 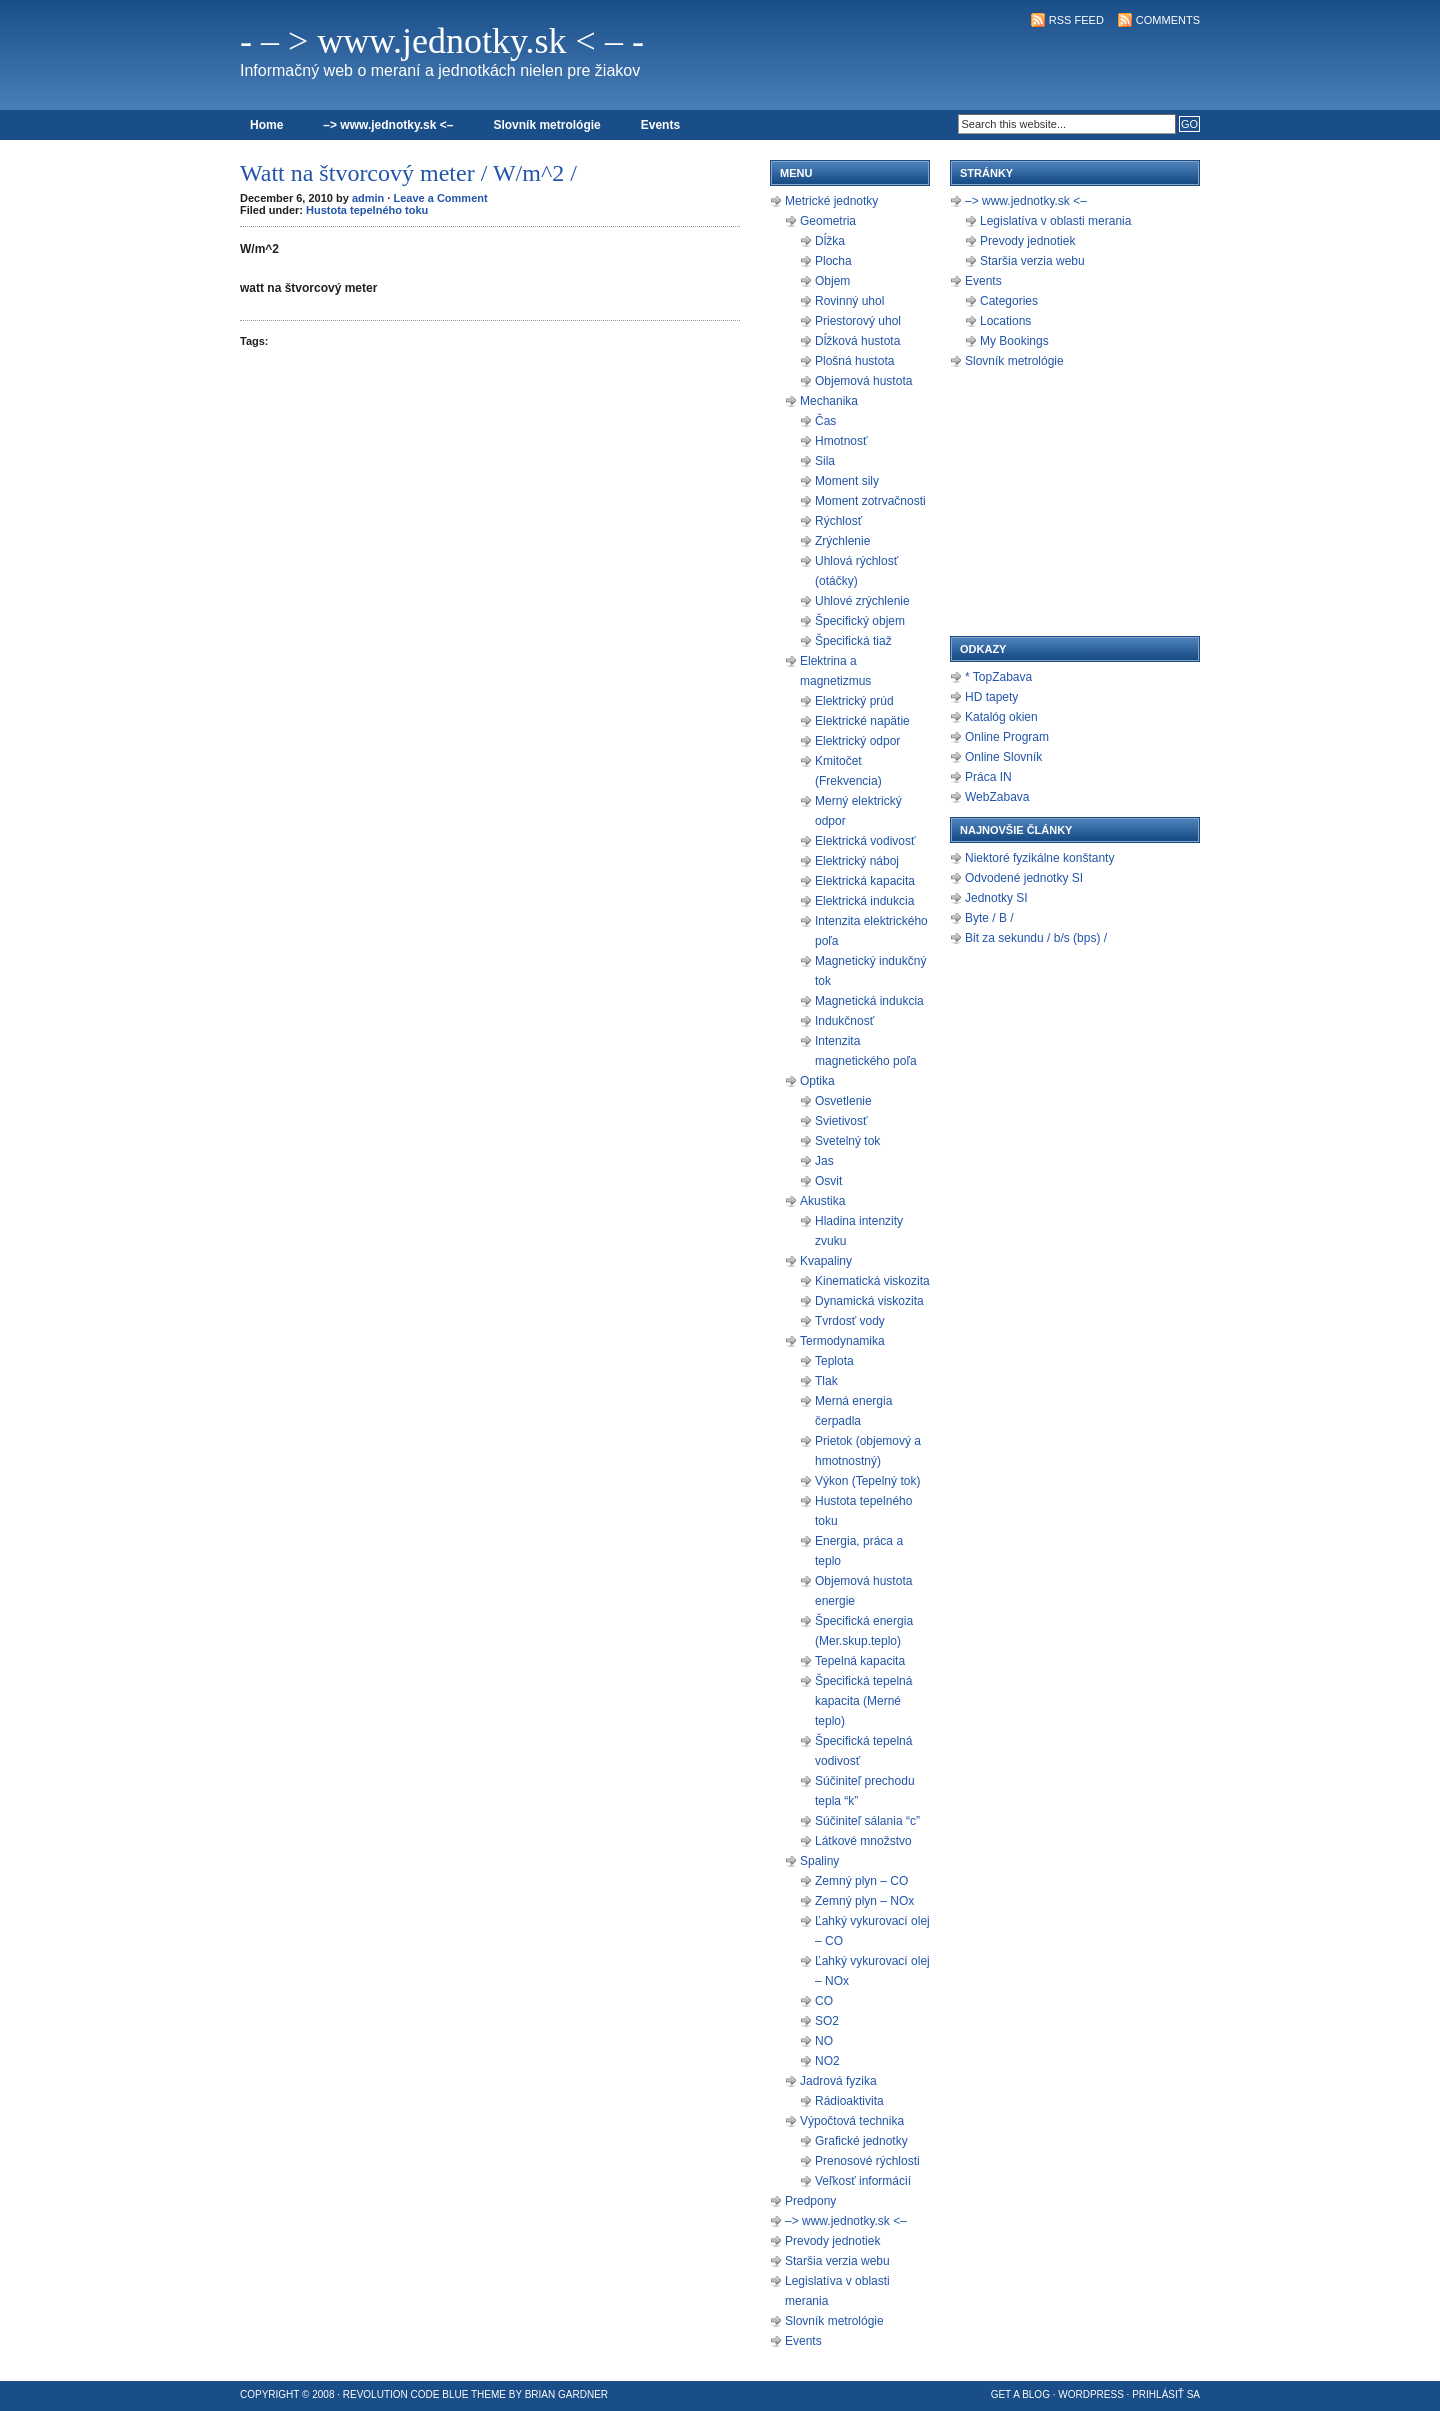 I want to click on Moment zotrvačnosti, so click(x=870, y=501).